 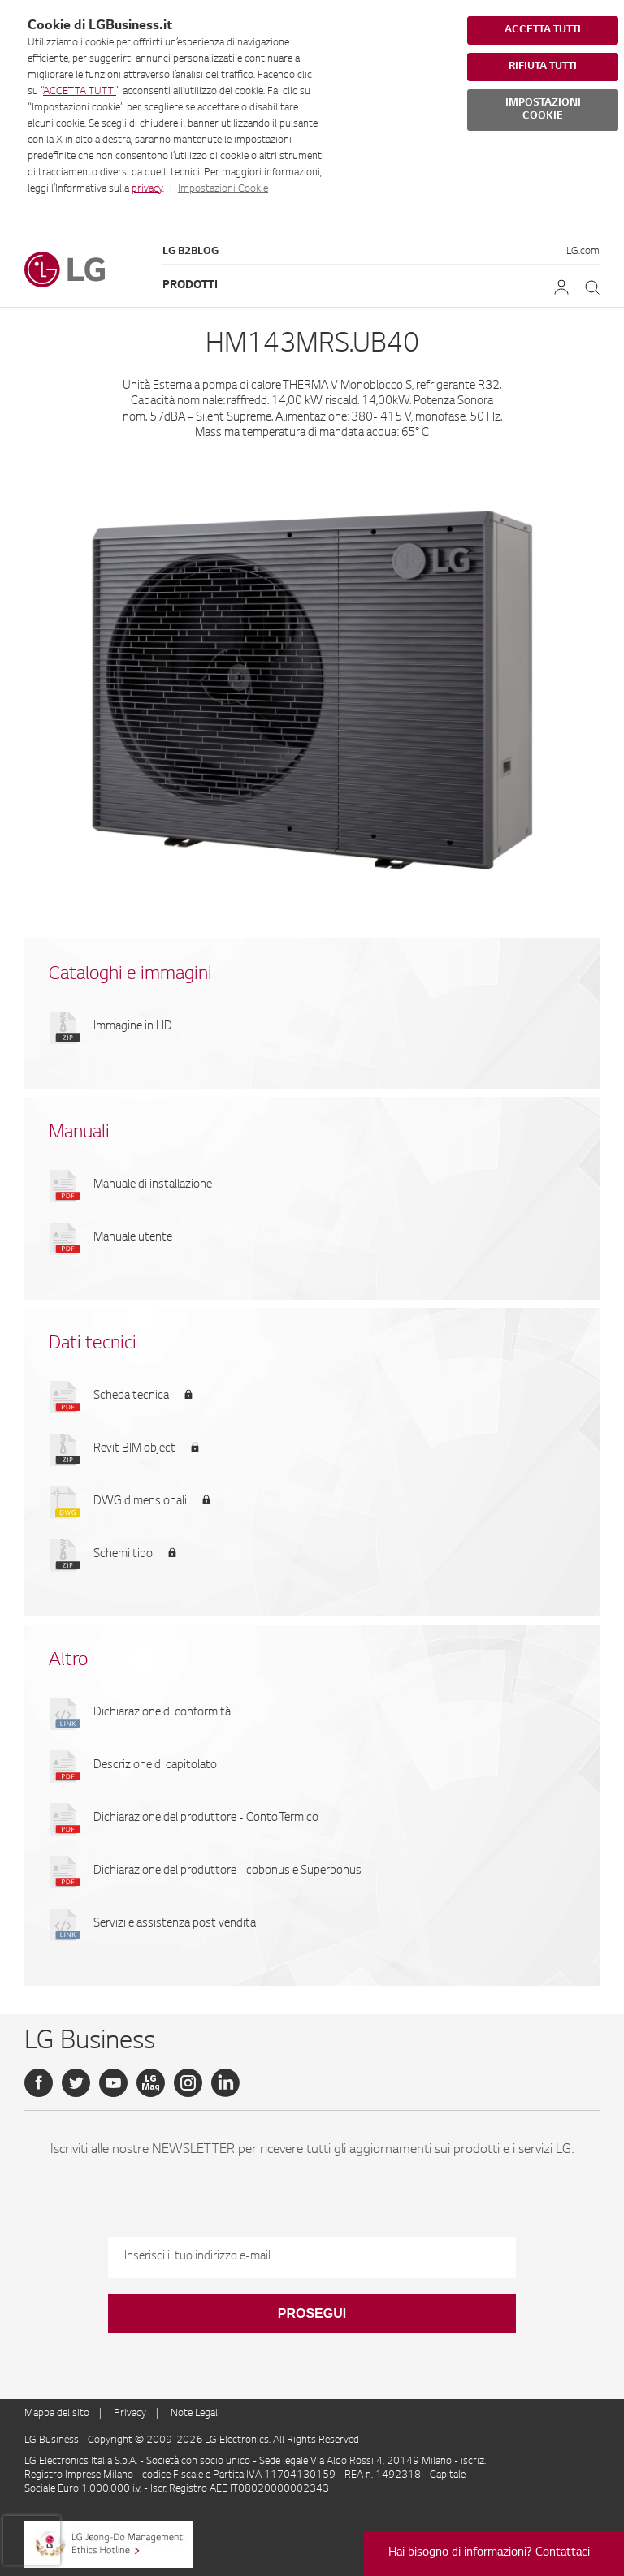 What do you see at coordinates (223, 189) in the screenshot?
I see `Impostazioni Cookie` at bounding box center [223, 189].